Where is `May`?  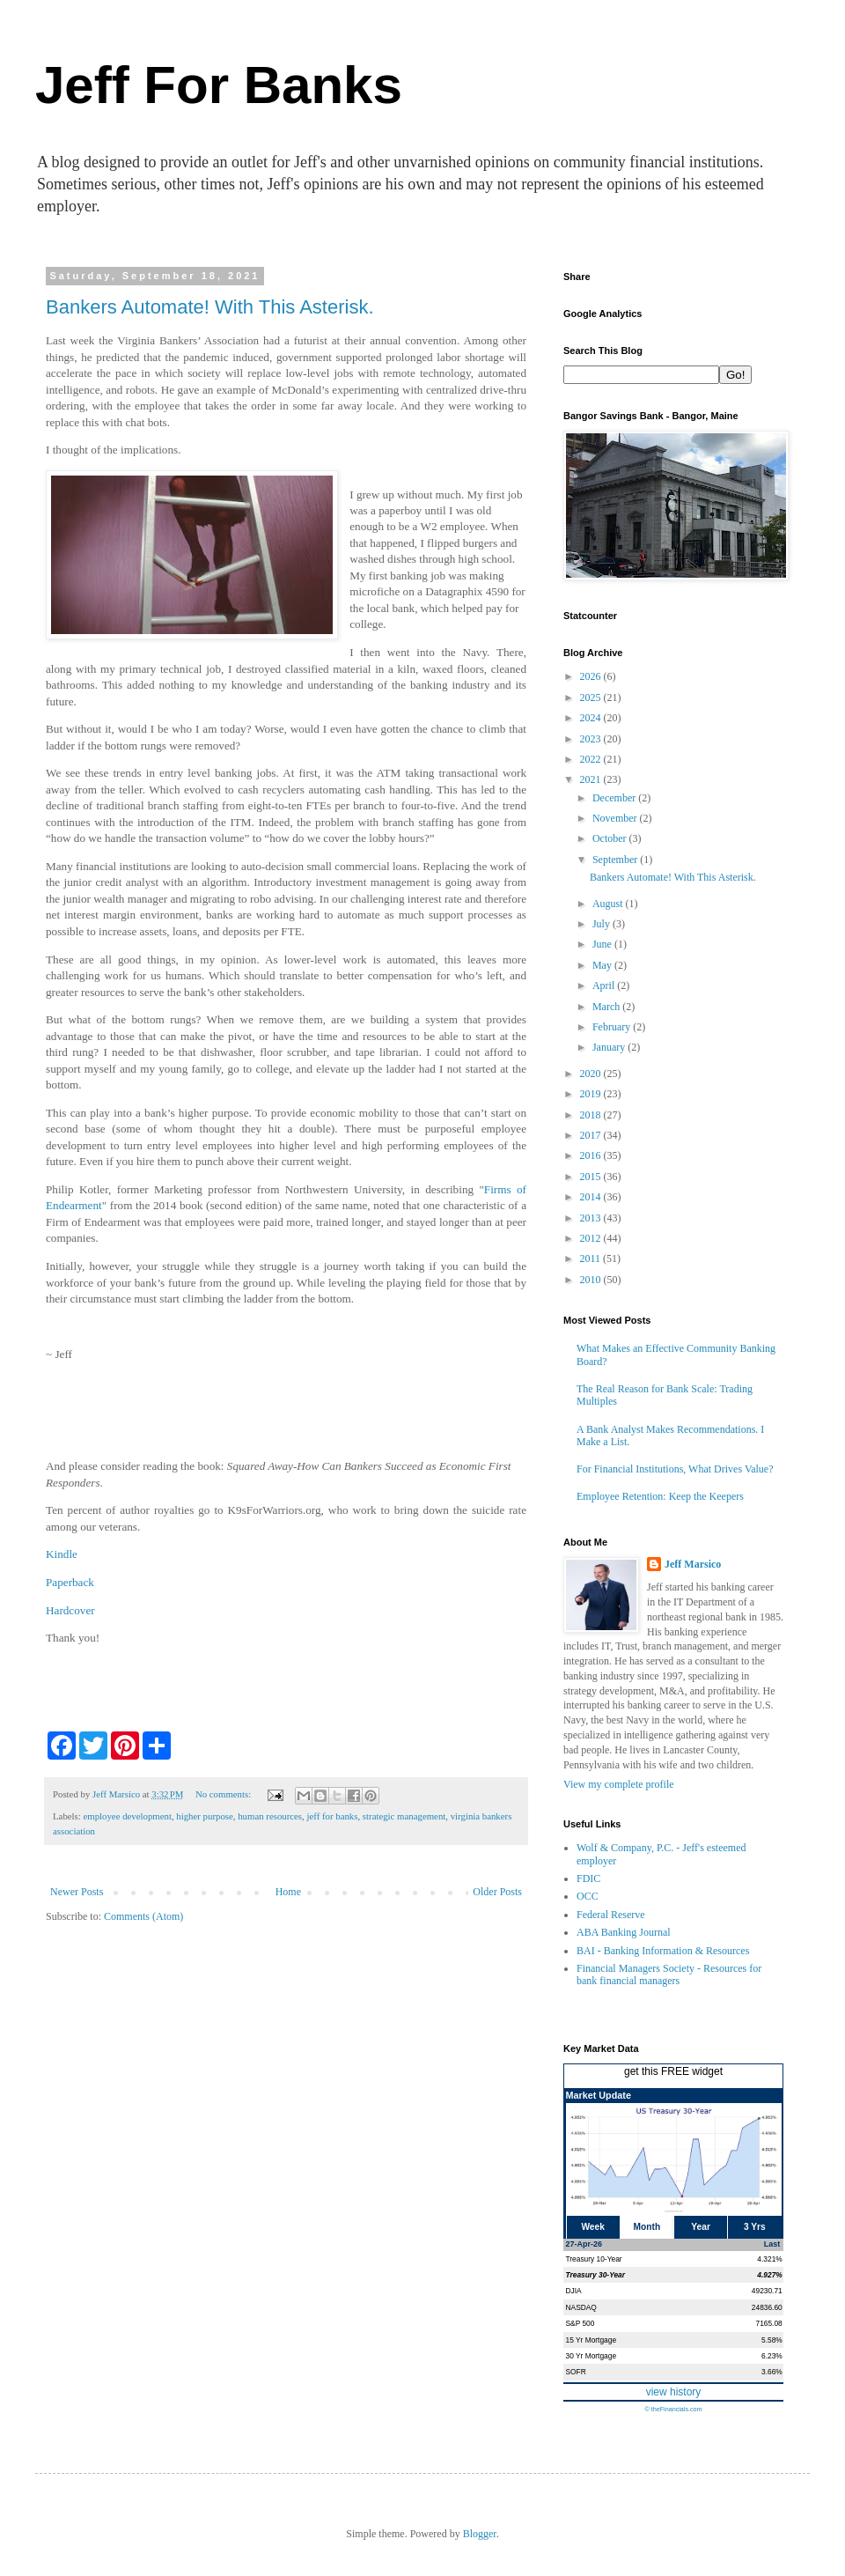
May is located at coordinates (603, 965).